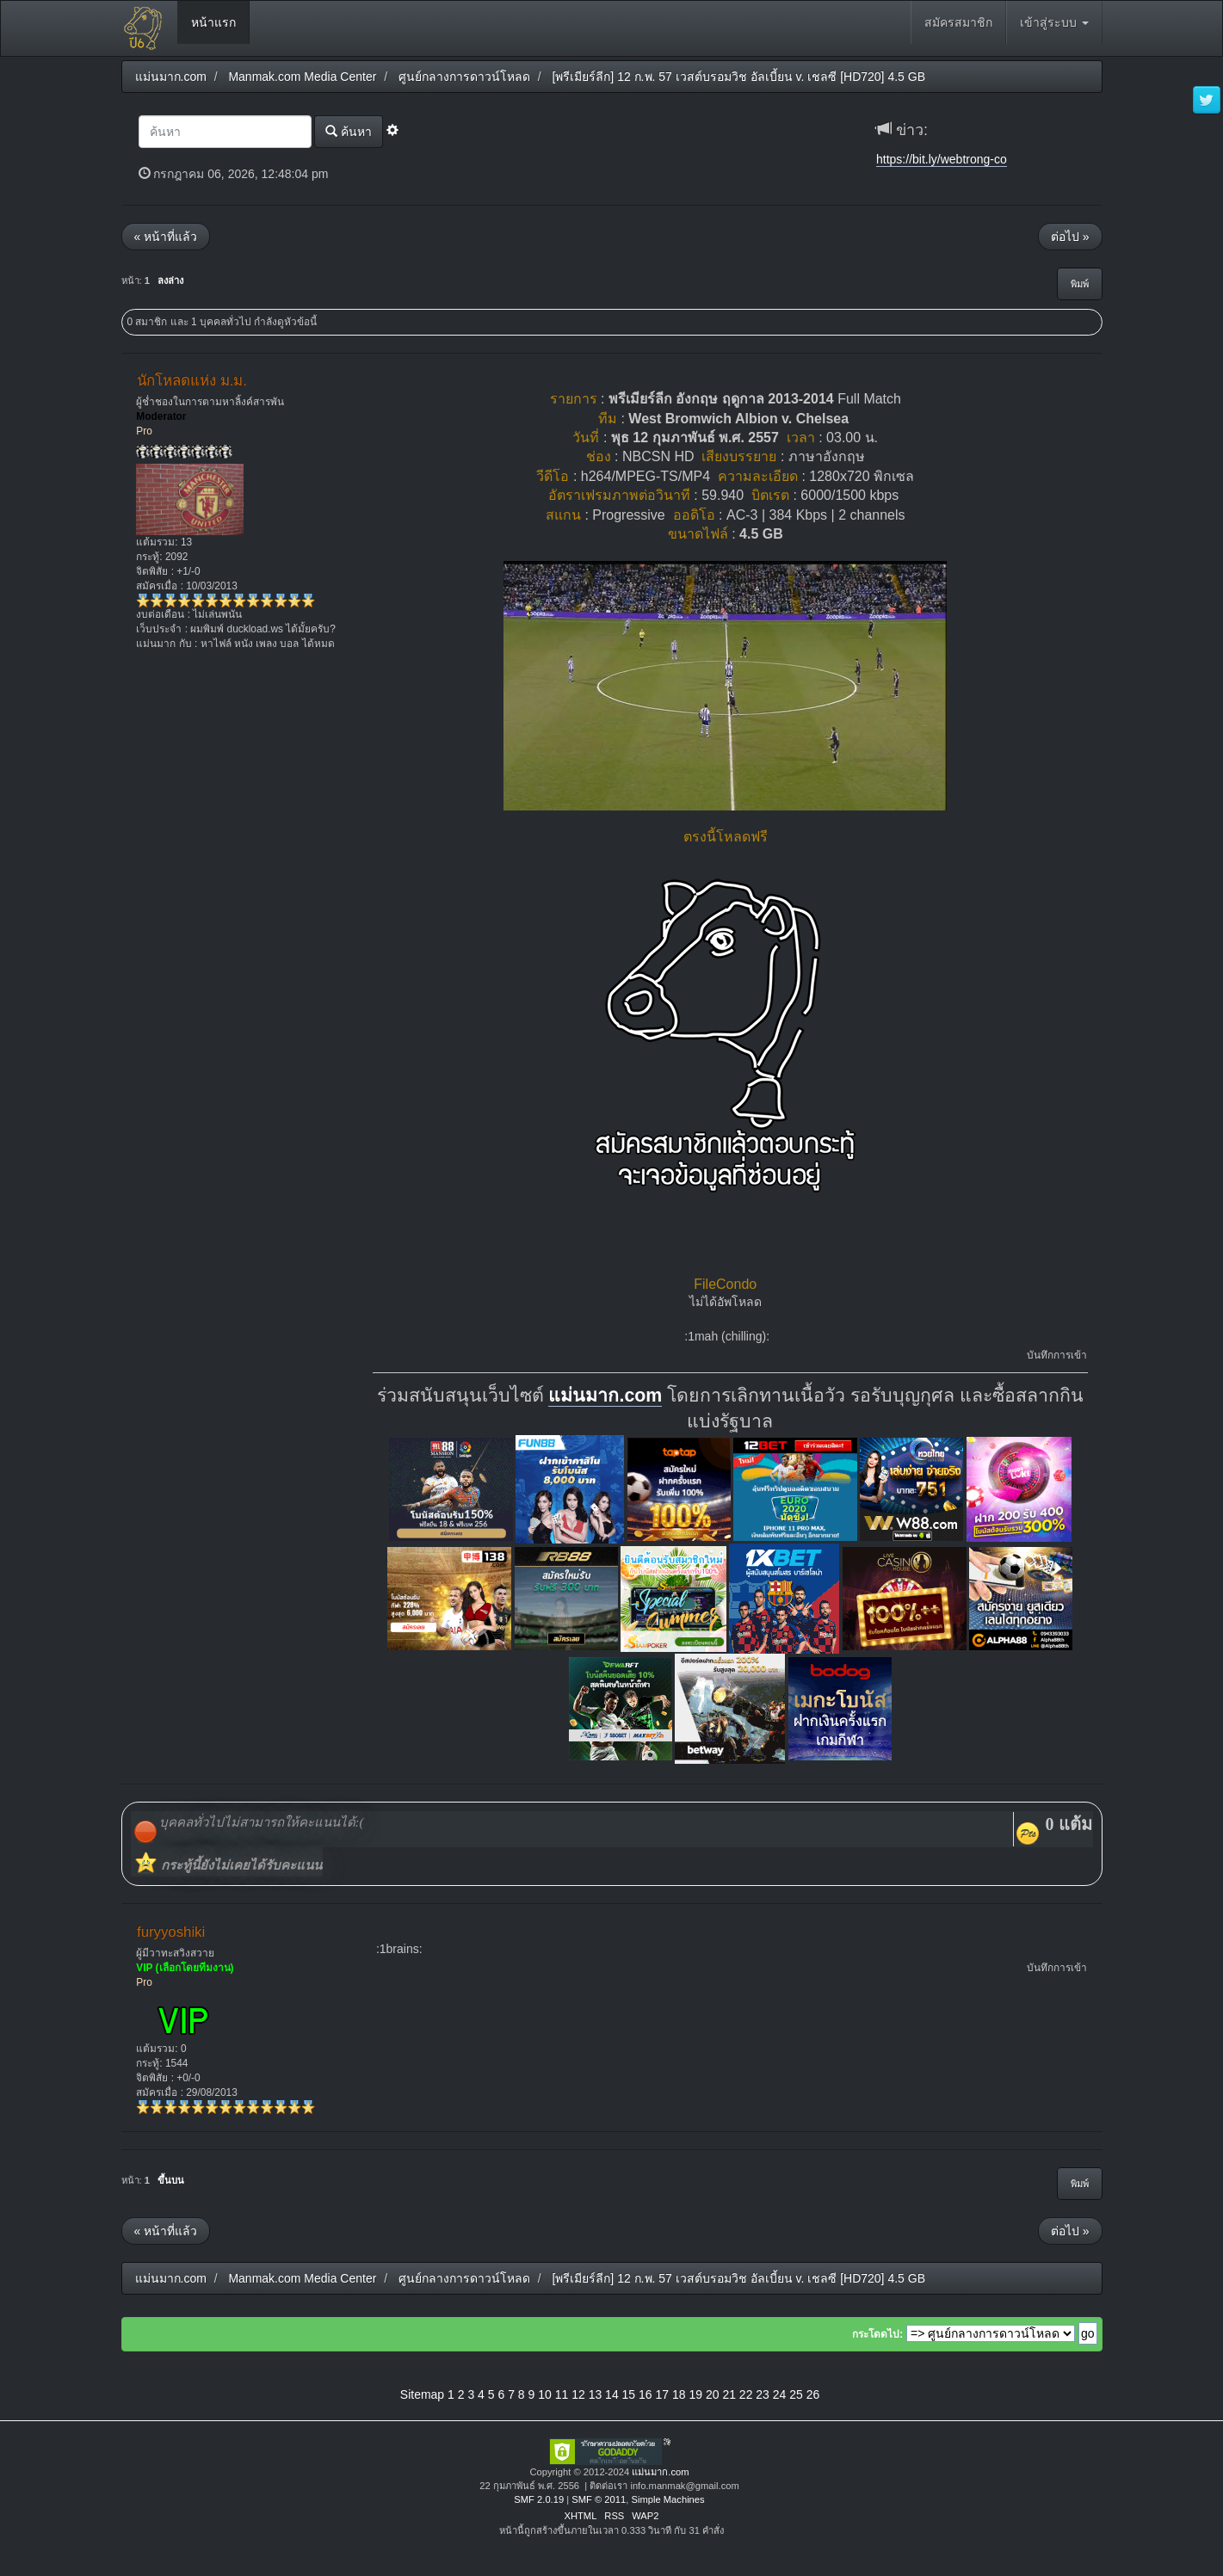  I want to click on 19, so click(695, 2394).